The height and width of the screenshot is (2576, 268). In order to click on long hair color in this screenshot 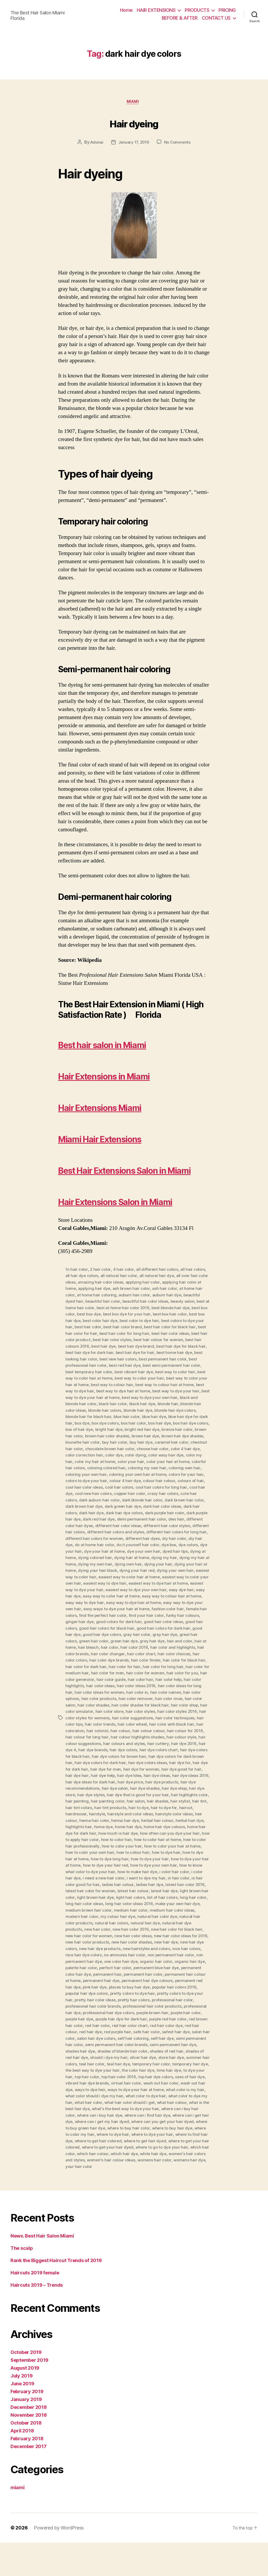, I will do `click(126, 1936)`.